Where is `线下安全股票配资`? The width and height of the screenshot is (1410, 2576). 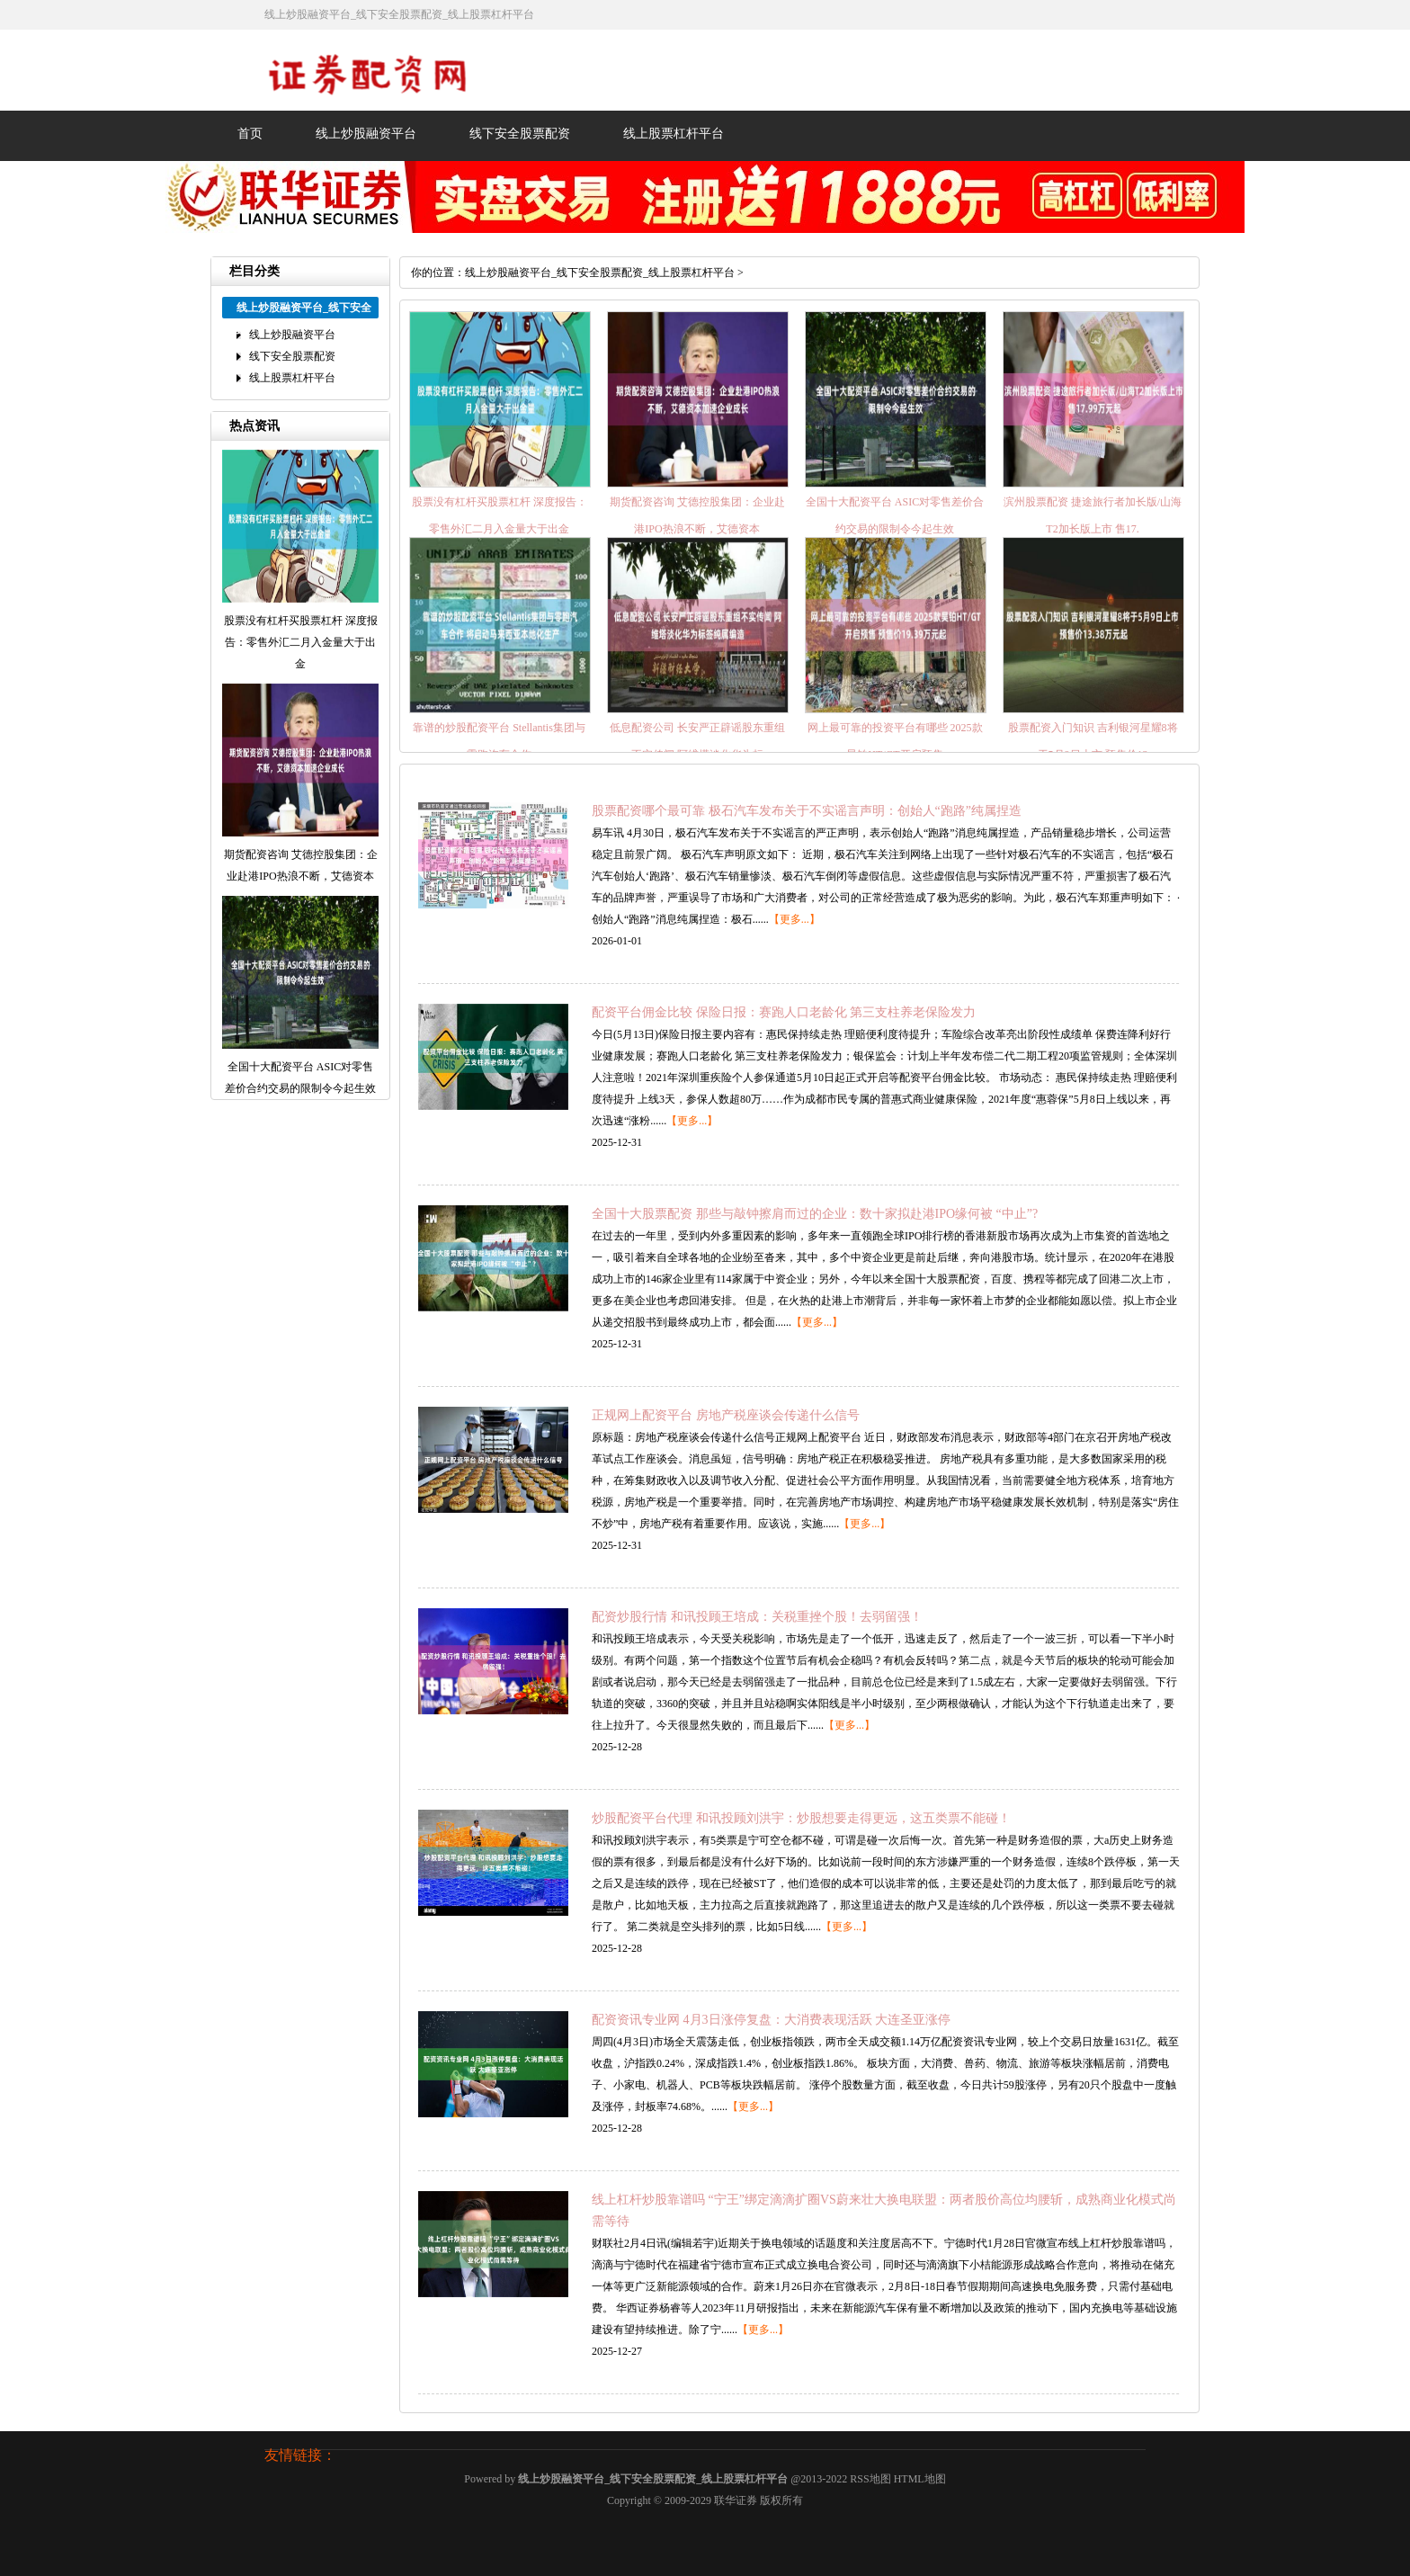 线下安全股票配资 is located at coordinates (519, 133).